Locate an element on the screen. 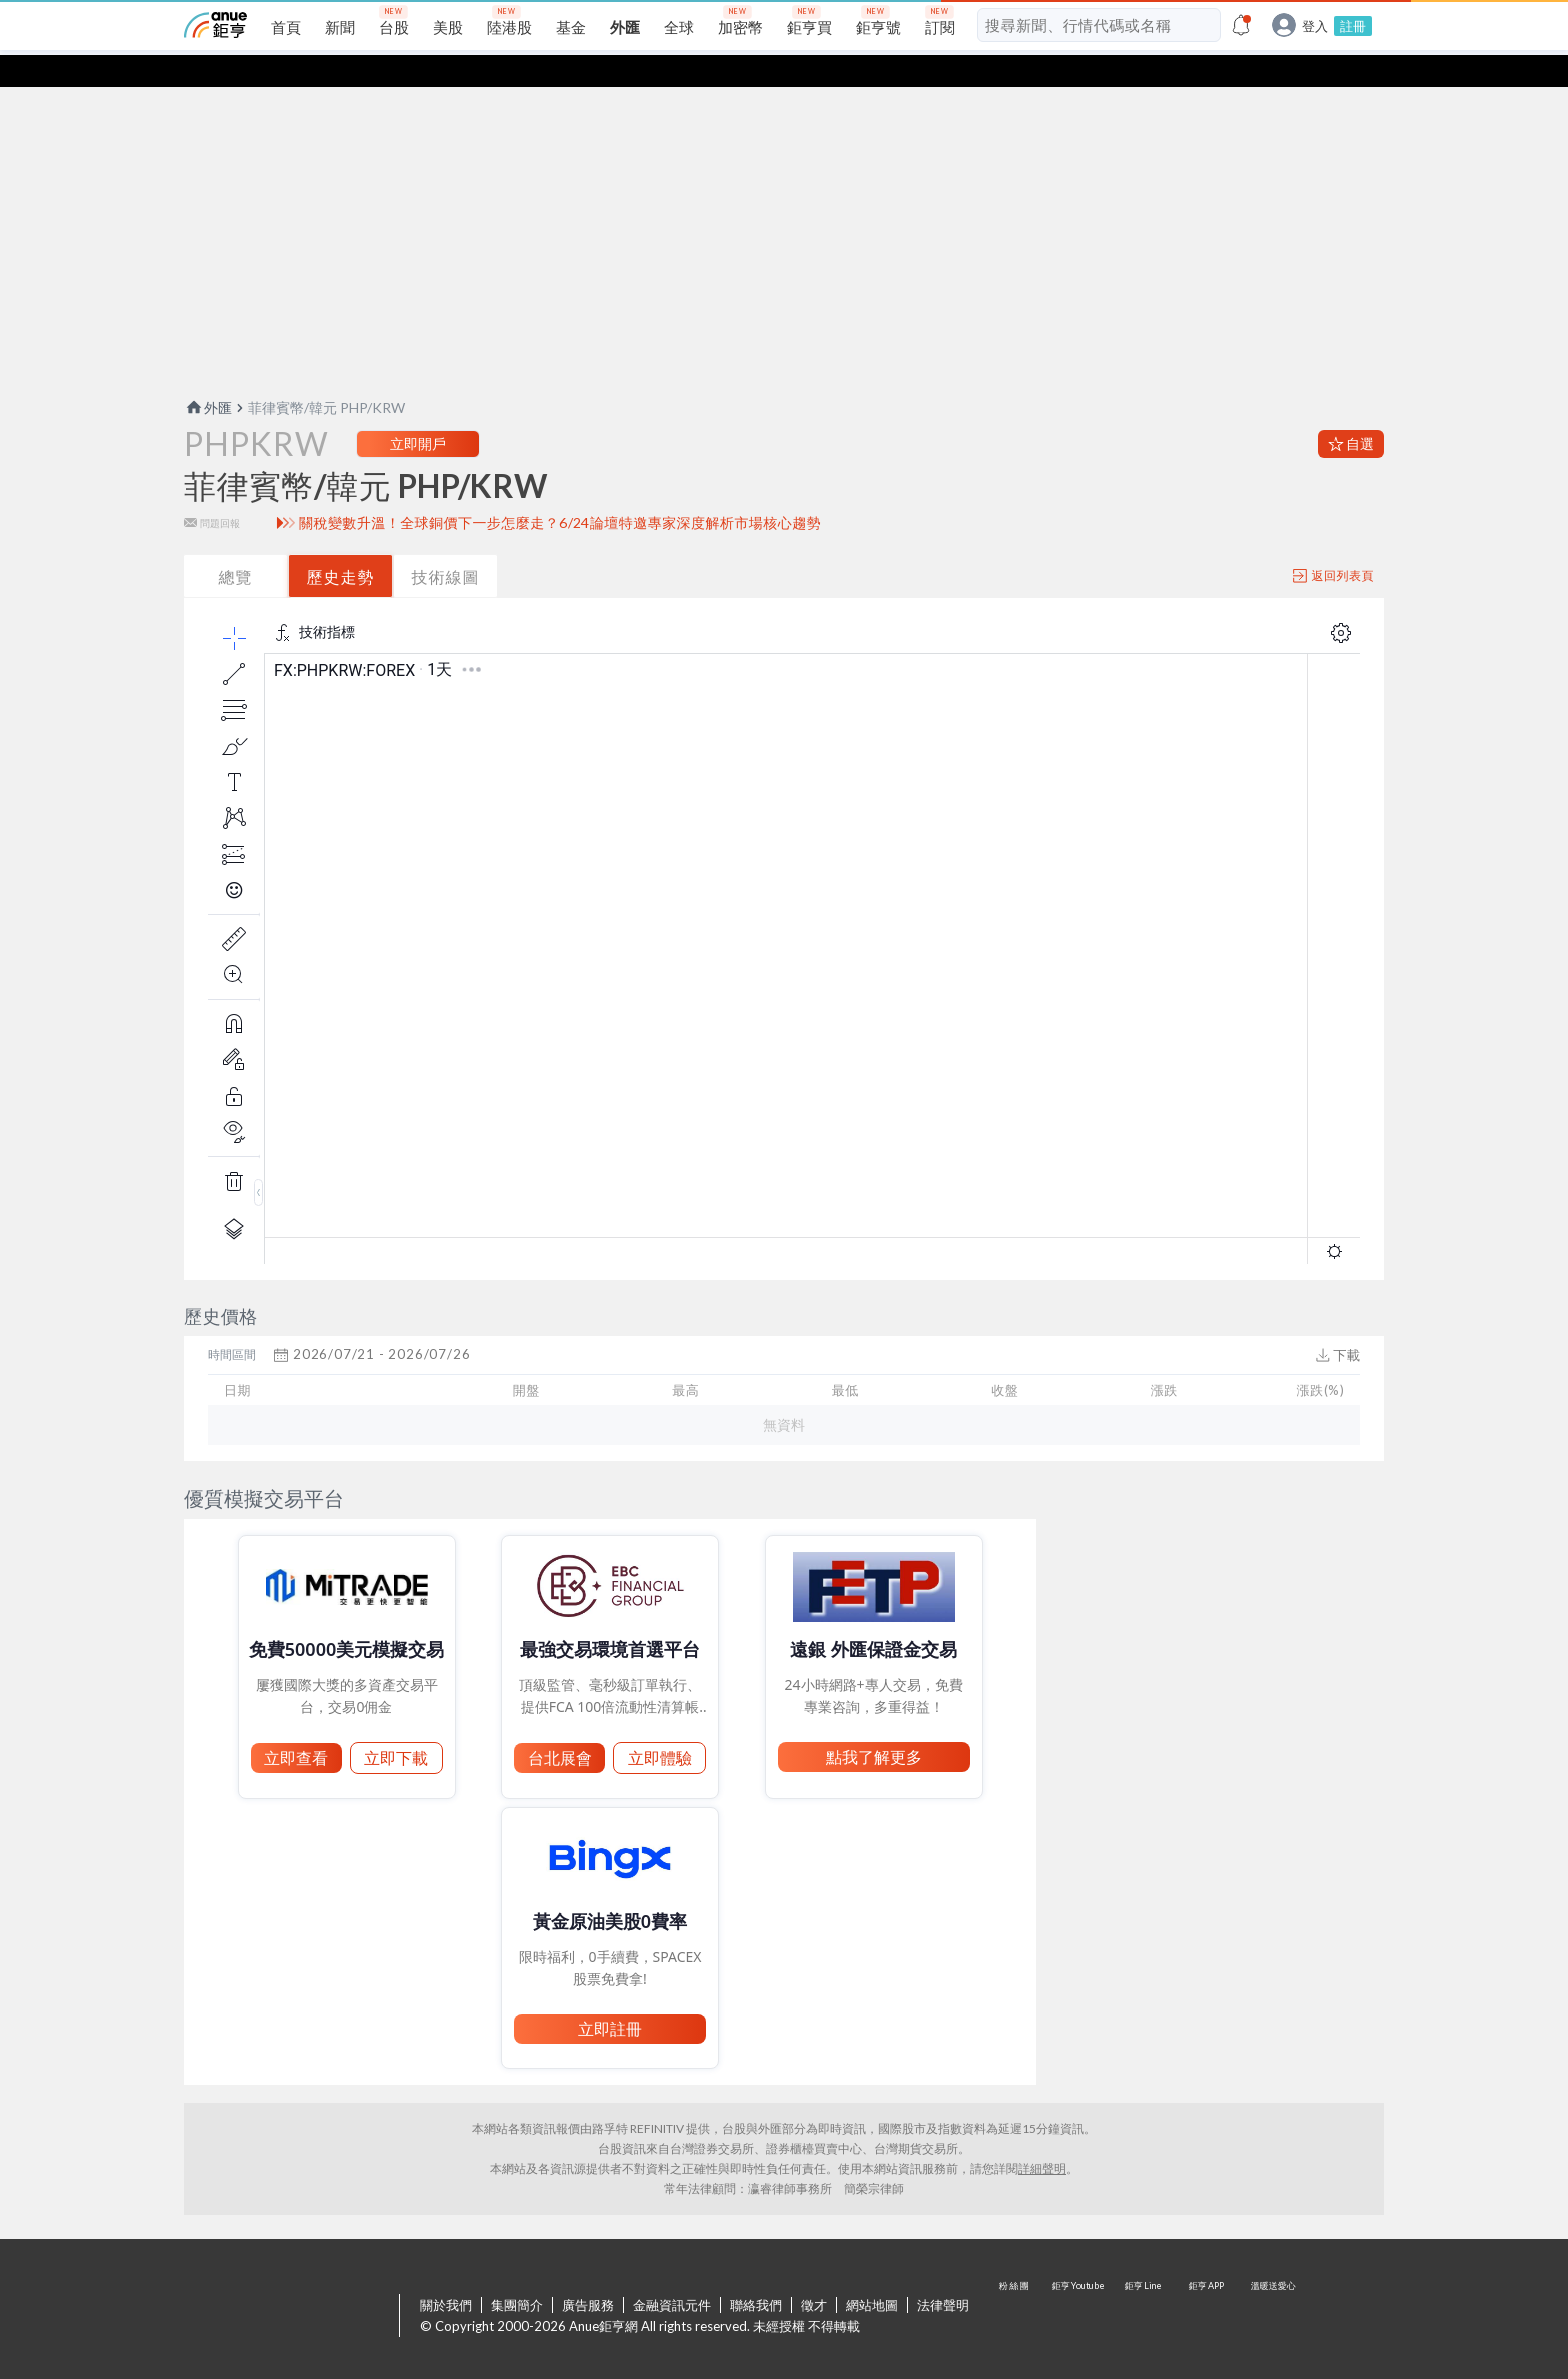  鉅亨 Youtube is located at coordinates (1080, 2285).